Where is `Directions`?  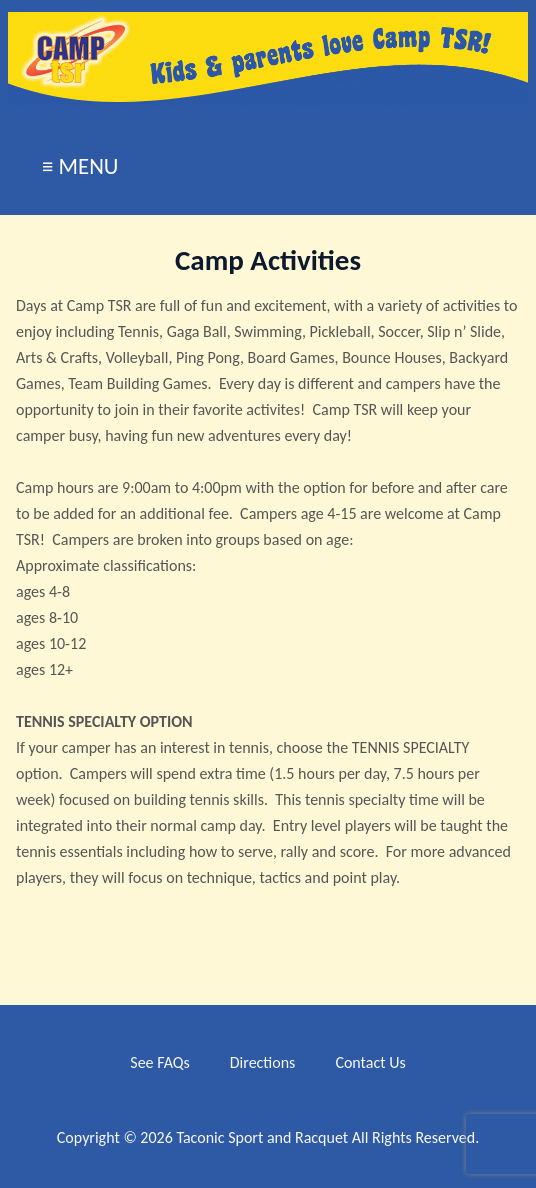
Directions is located at coordinates (263, 1062).